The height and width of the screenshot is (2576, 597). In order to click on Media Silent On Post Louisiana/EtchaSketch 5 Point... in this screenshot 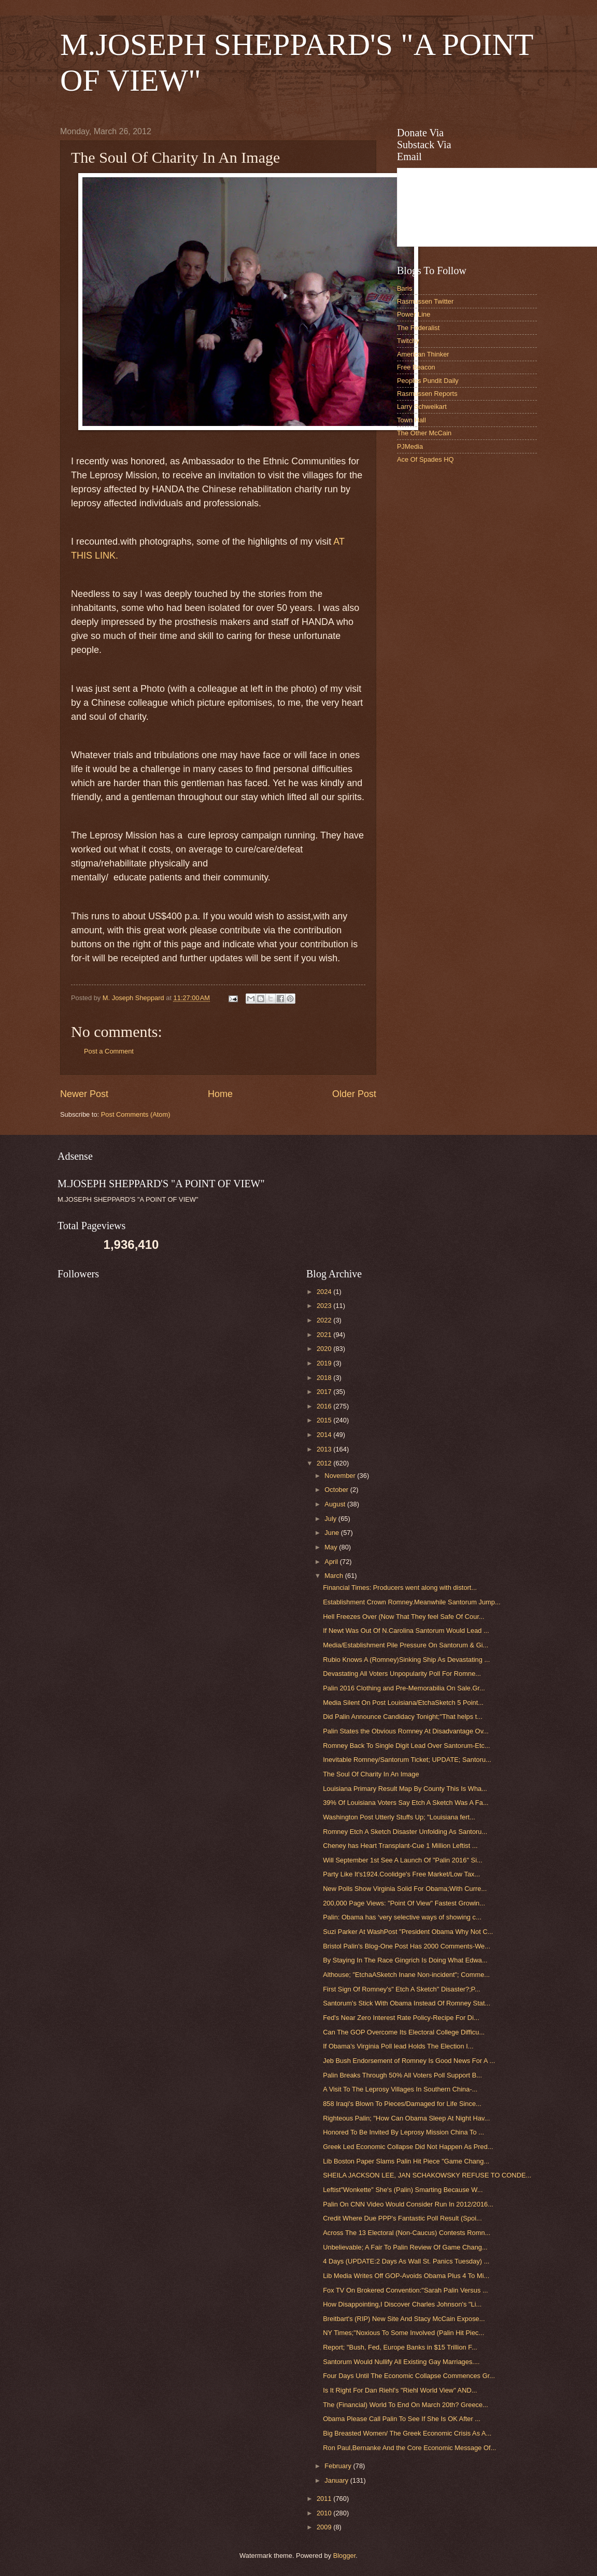, I will do `click(403, 1702)`.